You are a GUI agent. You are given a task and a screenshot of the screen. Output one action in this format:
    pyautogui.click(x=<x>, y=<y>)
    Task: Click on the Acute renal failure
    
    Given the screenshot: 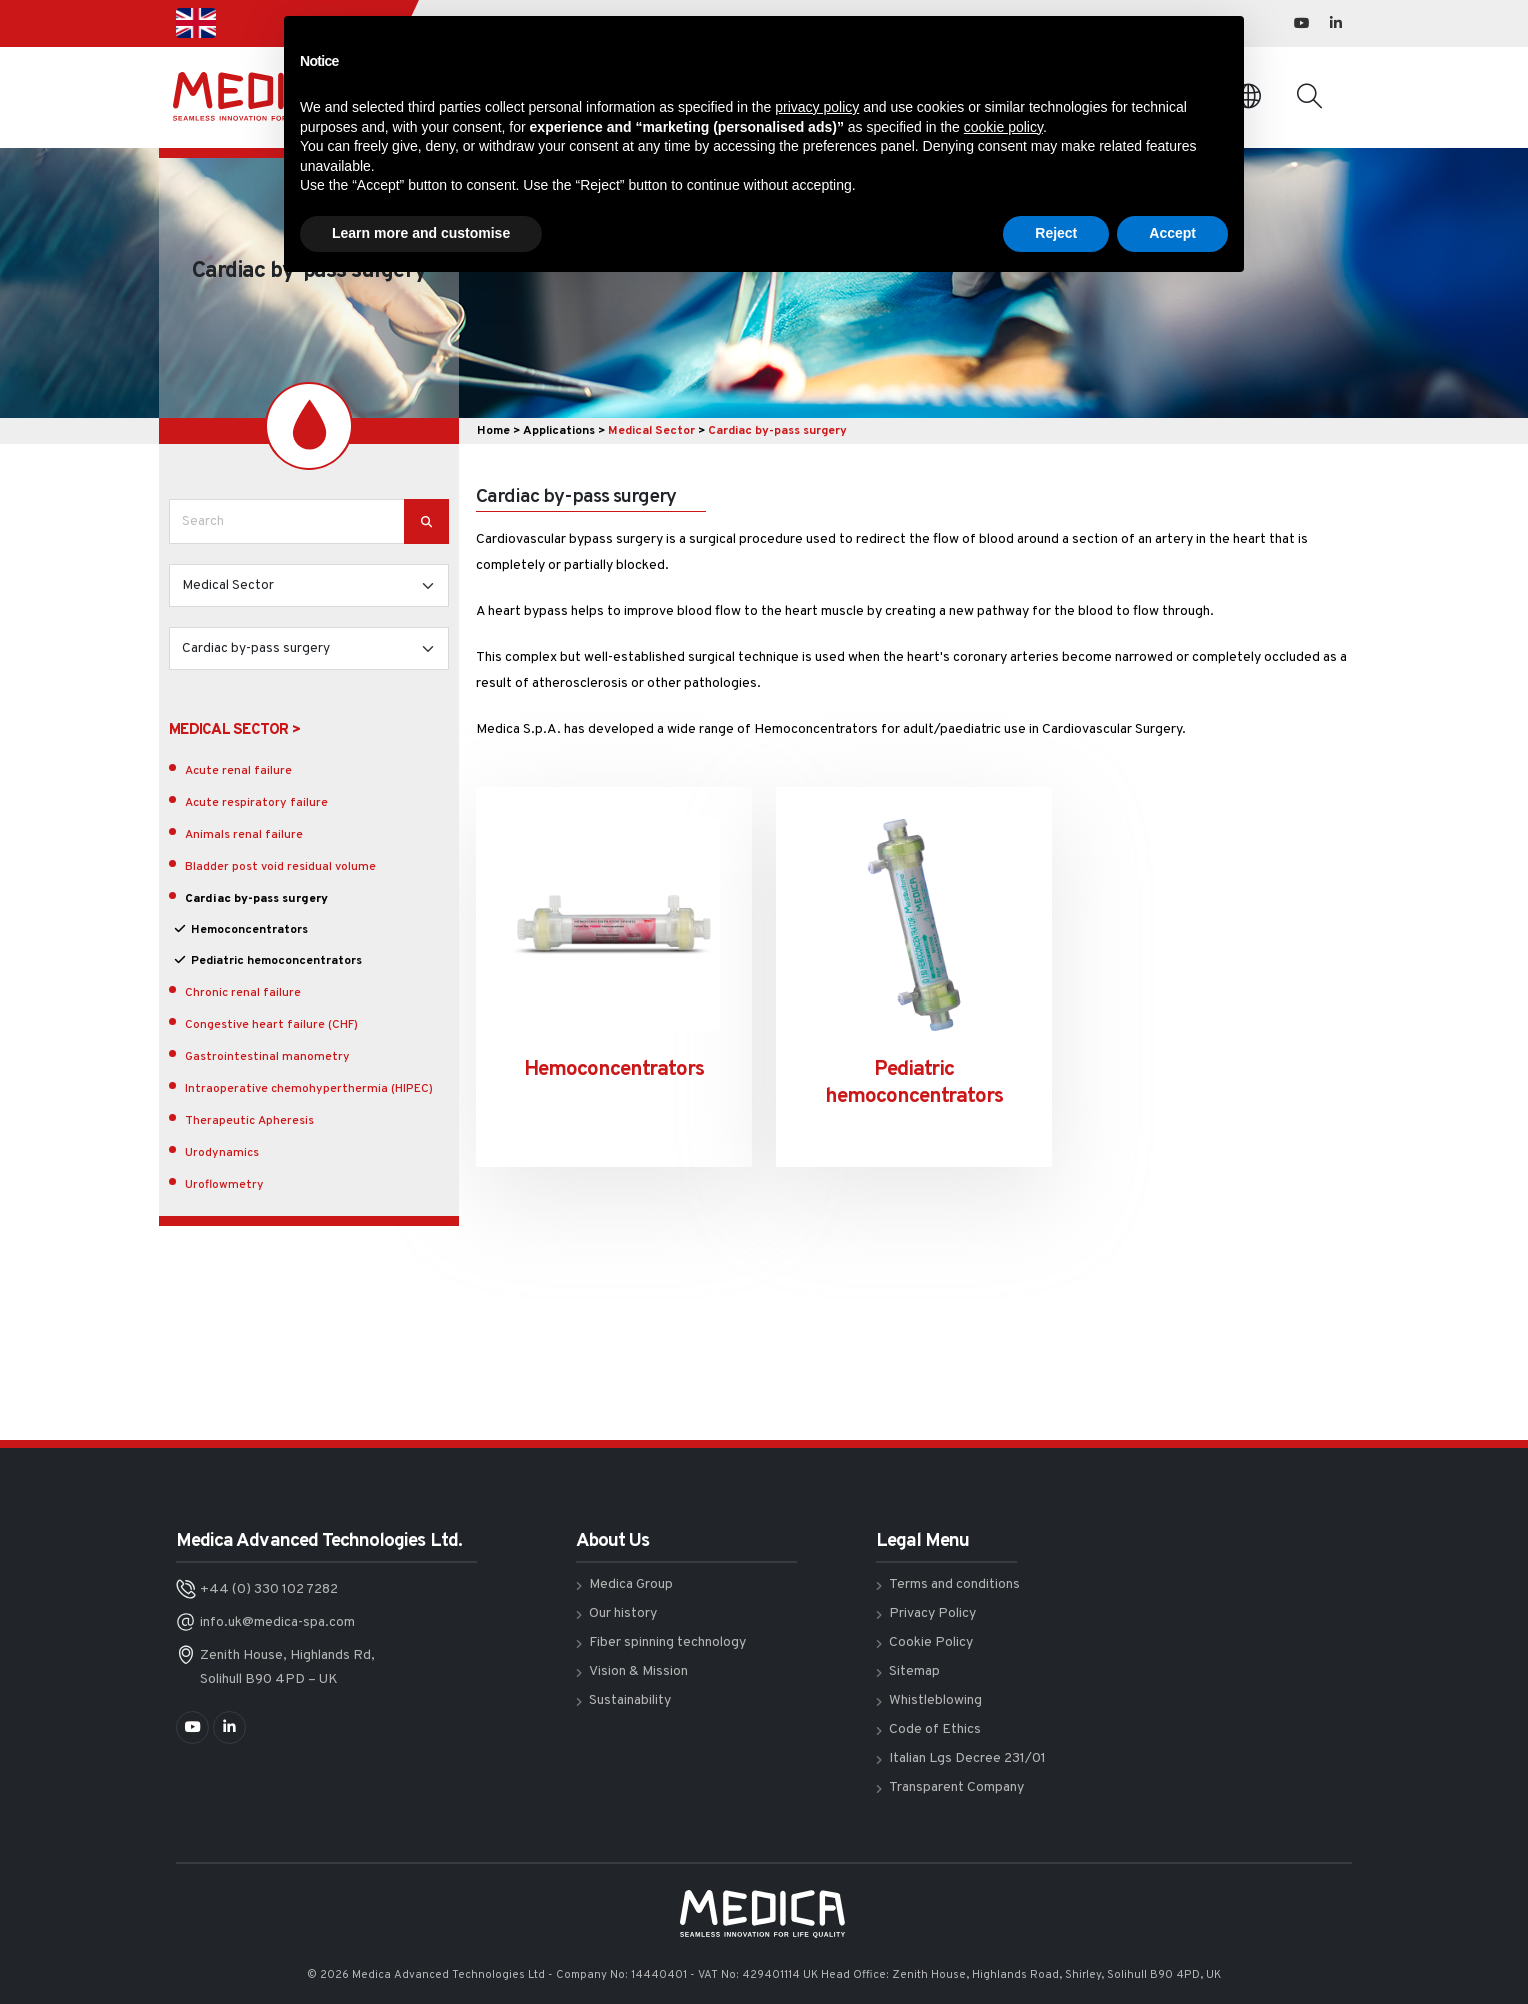 What is the action you would take?
    pyautogui.click(x=238, y=771)
    